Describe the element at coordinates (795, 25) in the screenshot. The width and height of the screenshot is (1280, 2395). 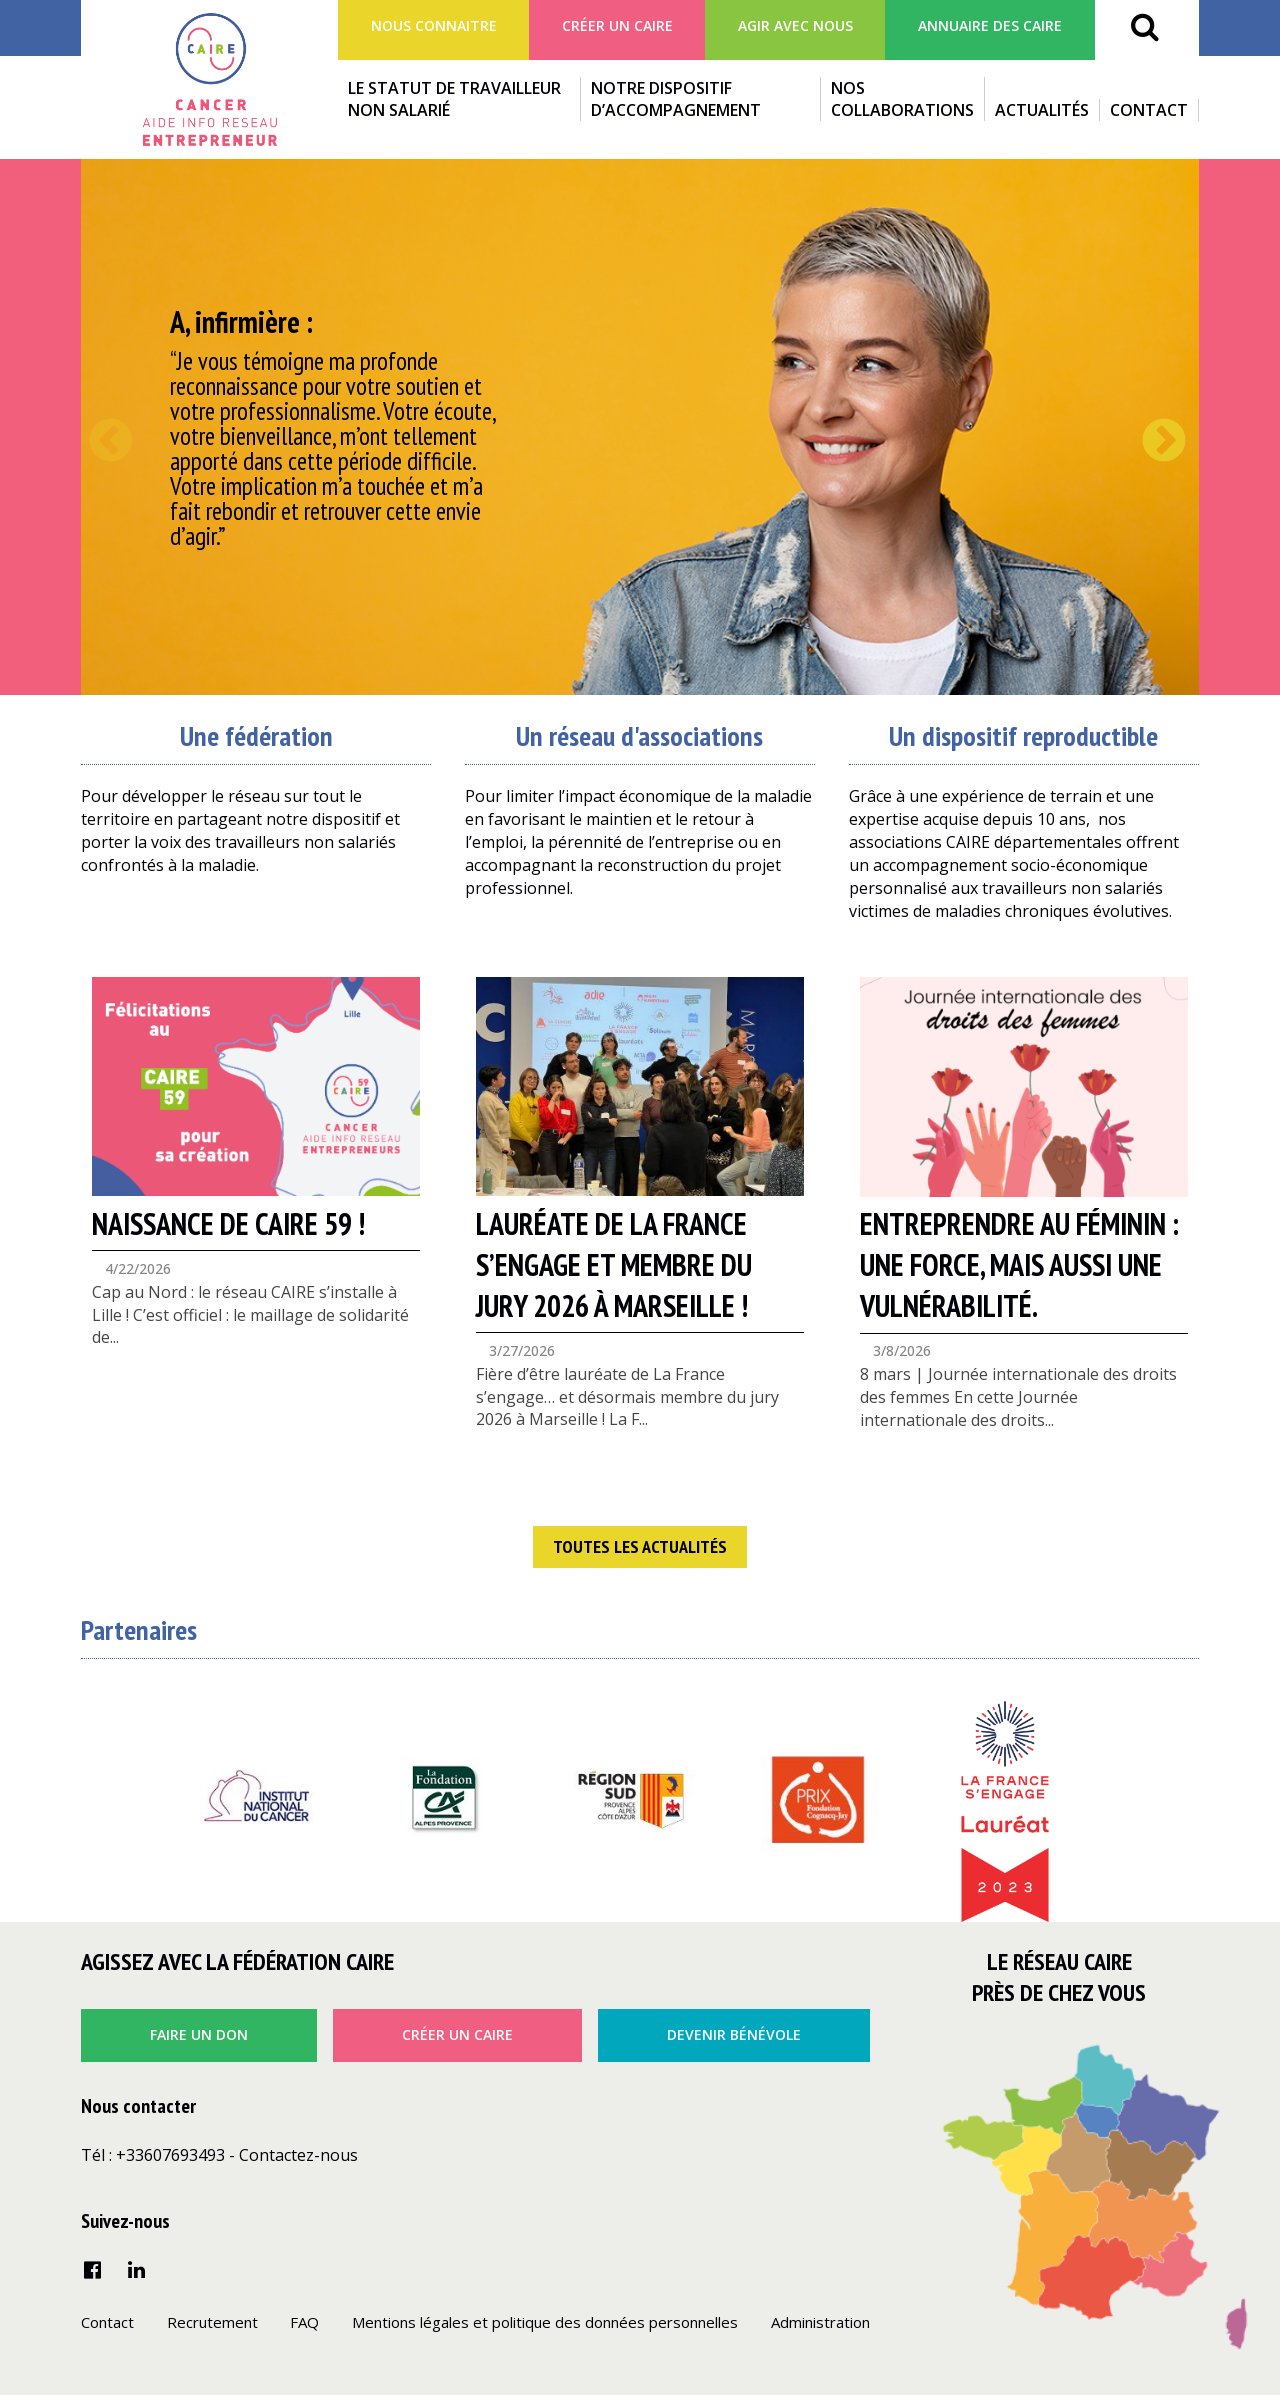
I see `agir avec nous` at that location.